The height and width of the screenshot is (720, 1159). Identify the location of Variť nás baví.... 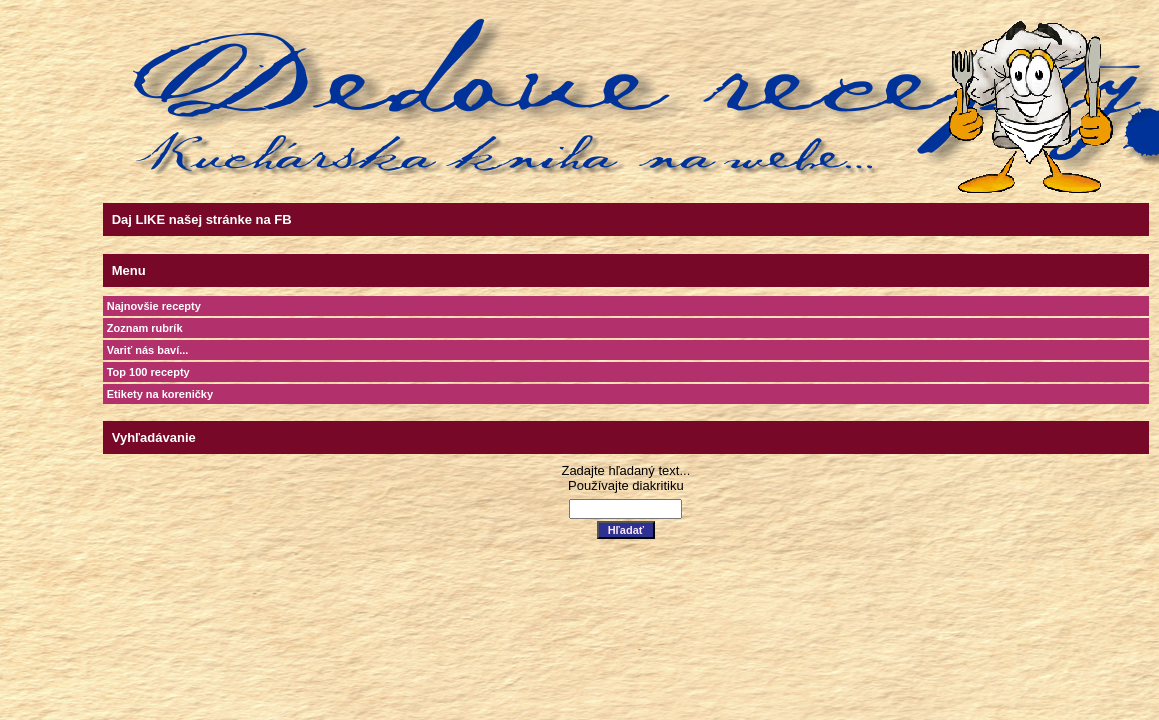
(148, 350).